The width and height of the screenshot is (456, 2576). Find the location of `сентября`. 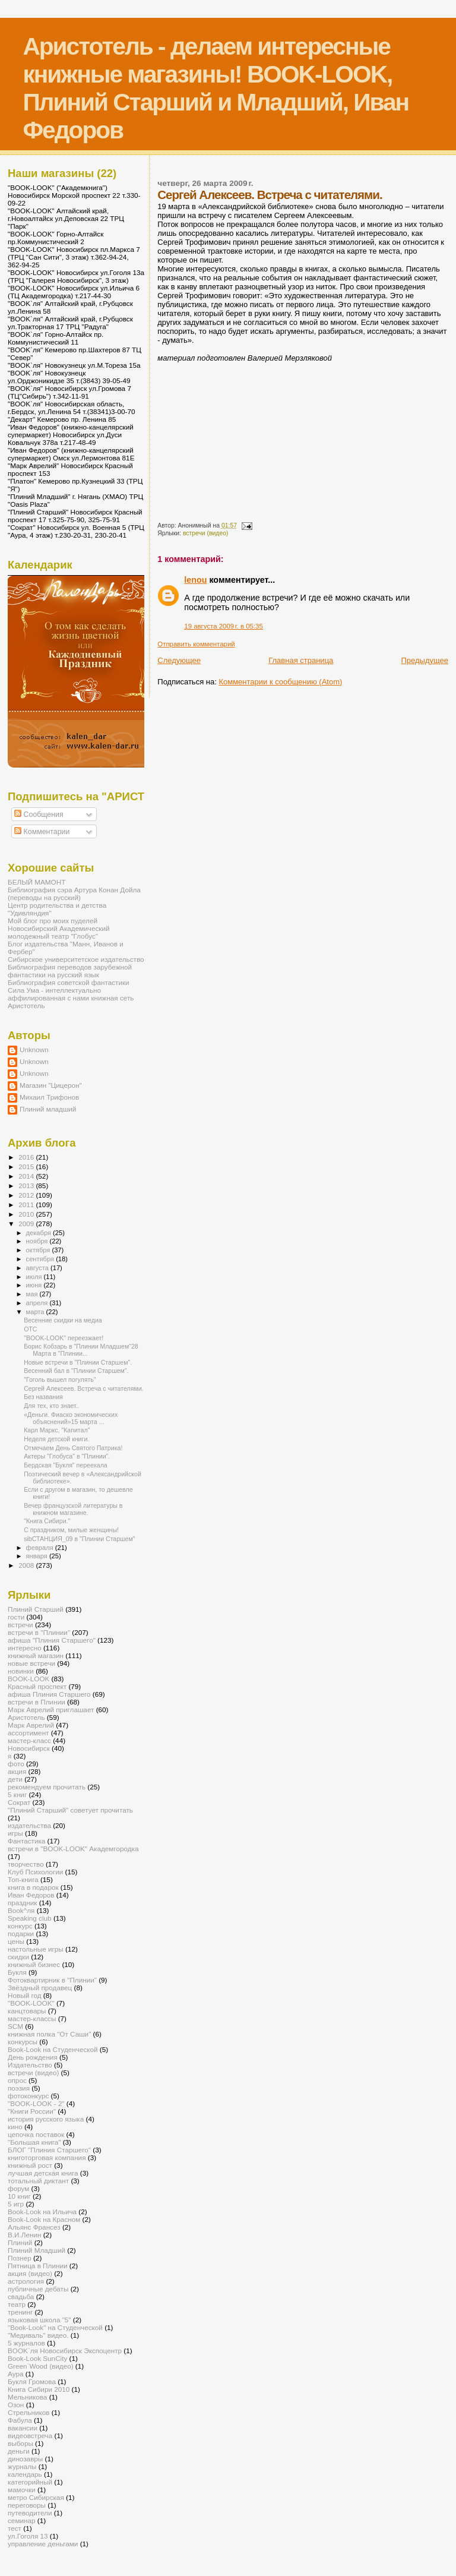

сентября is located at coordinates (41, 1258).